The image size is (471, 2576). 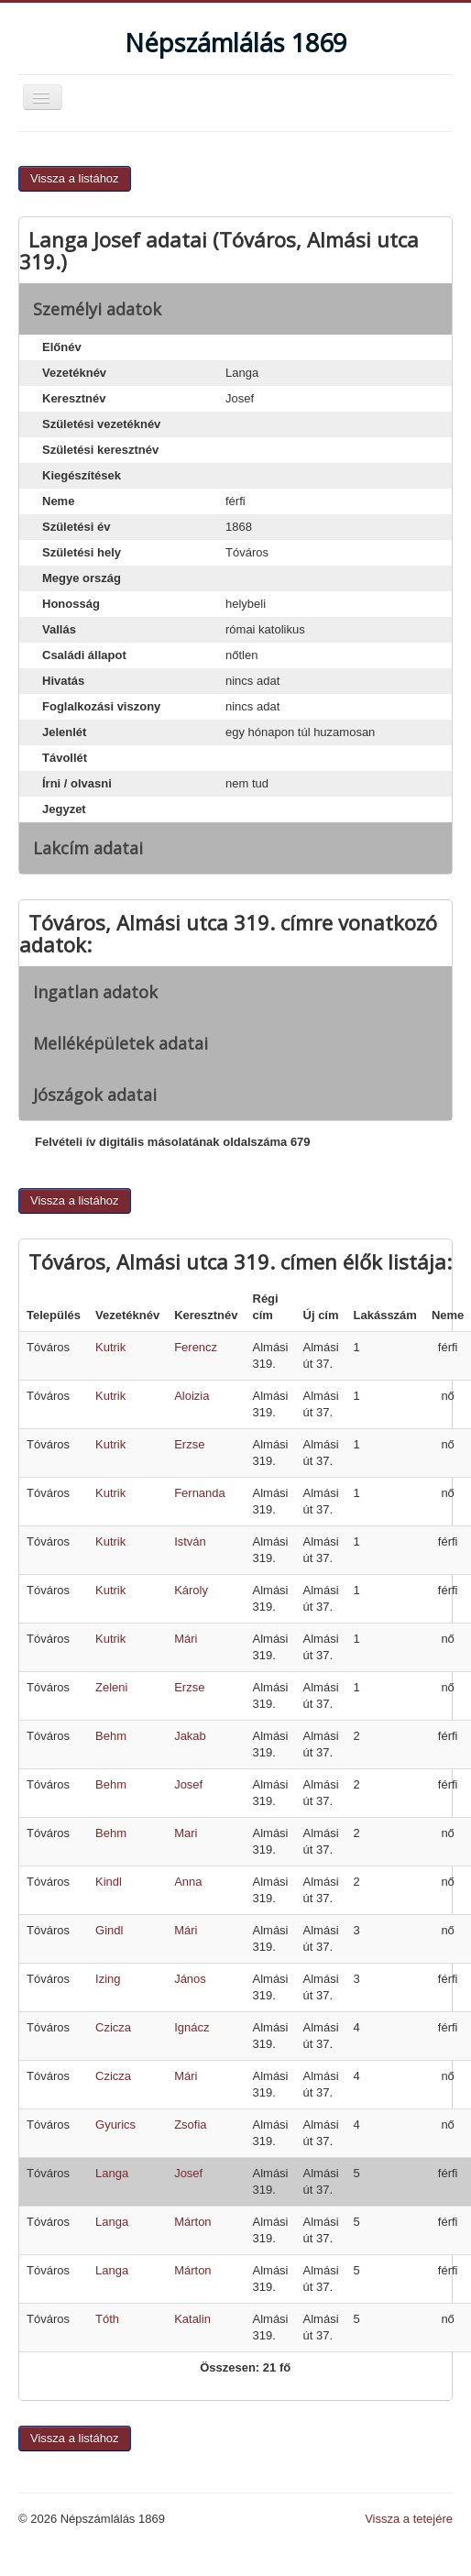 What do you see at coordinates (192, 2319) in the screenshot?
I see `Katalin` at bounding box center [192, 2319].